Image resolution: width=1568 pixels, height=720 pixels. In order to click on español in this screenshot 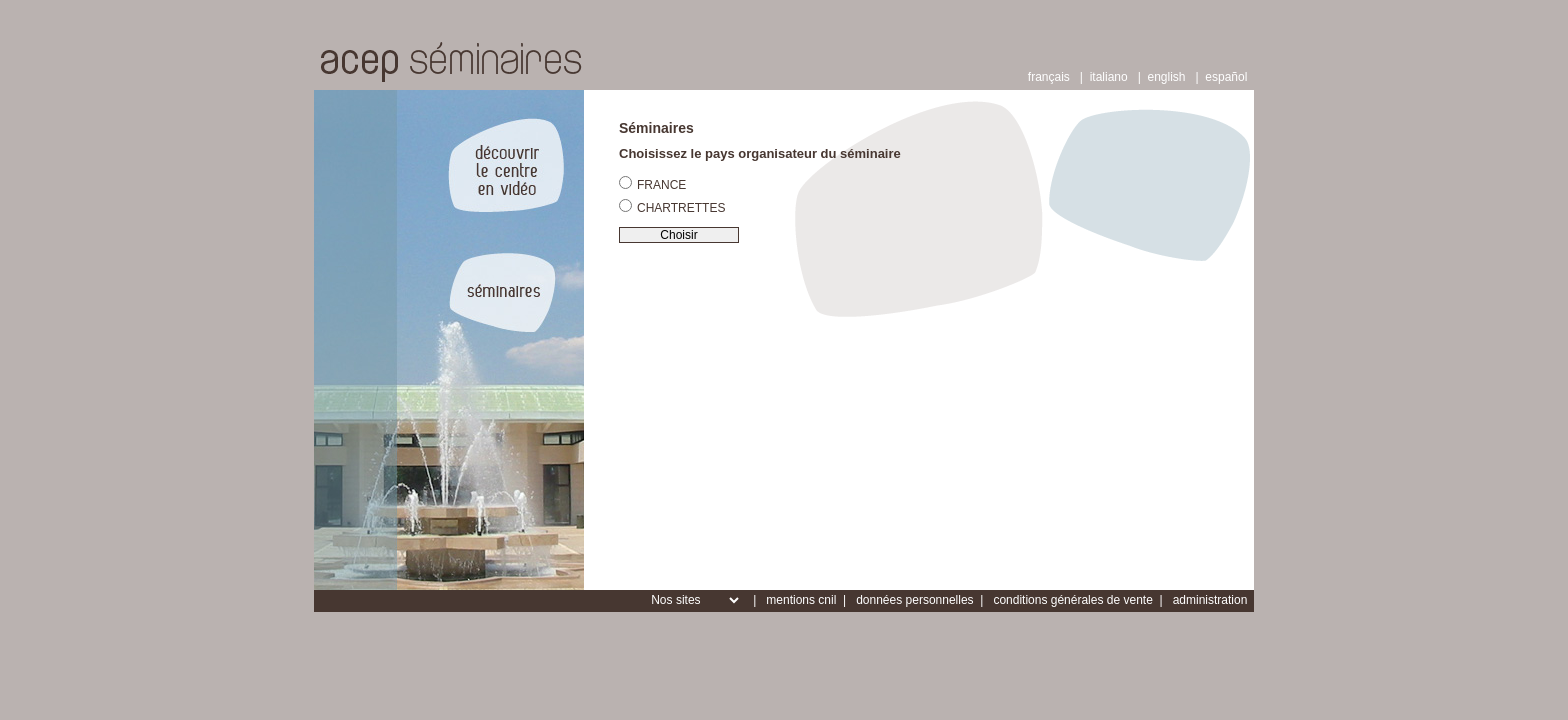, I will do `click(1226, 77)`.